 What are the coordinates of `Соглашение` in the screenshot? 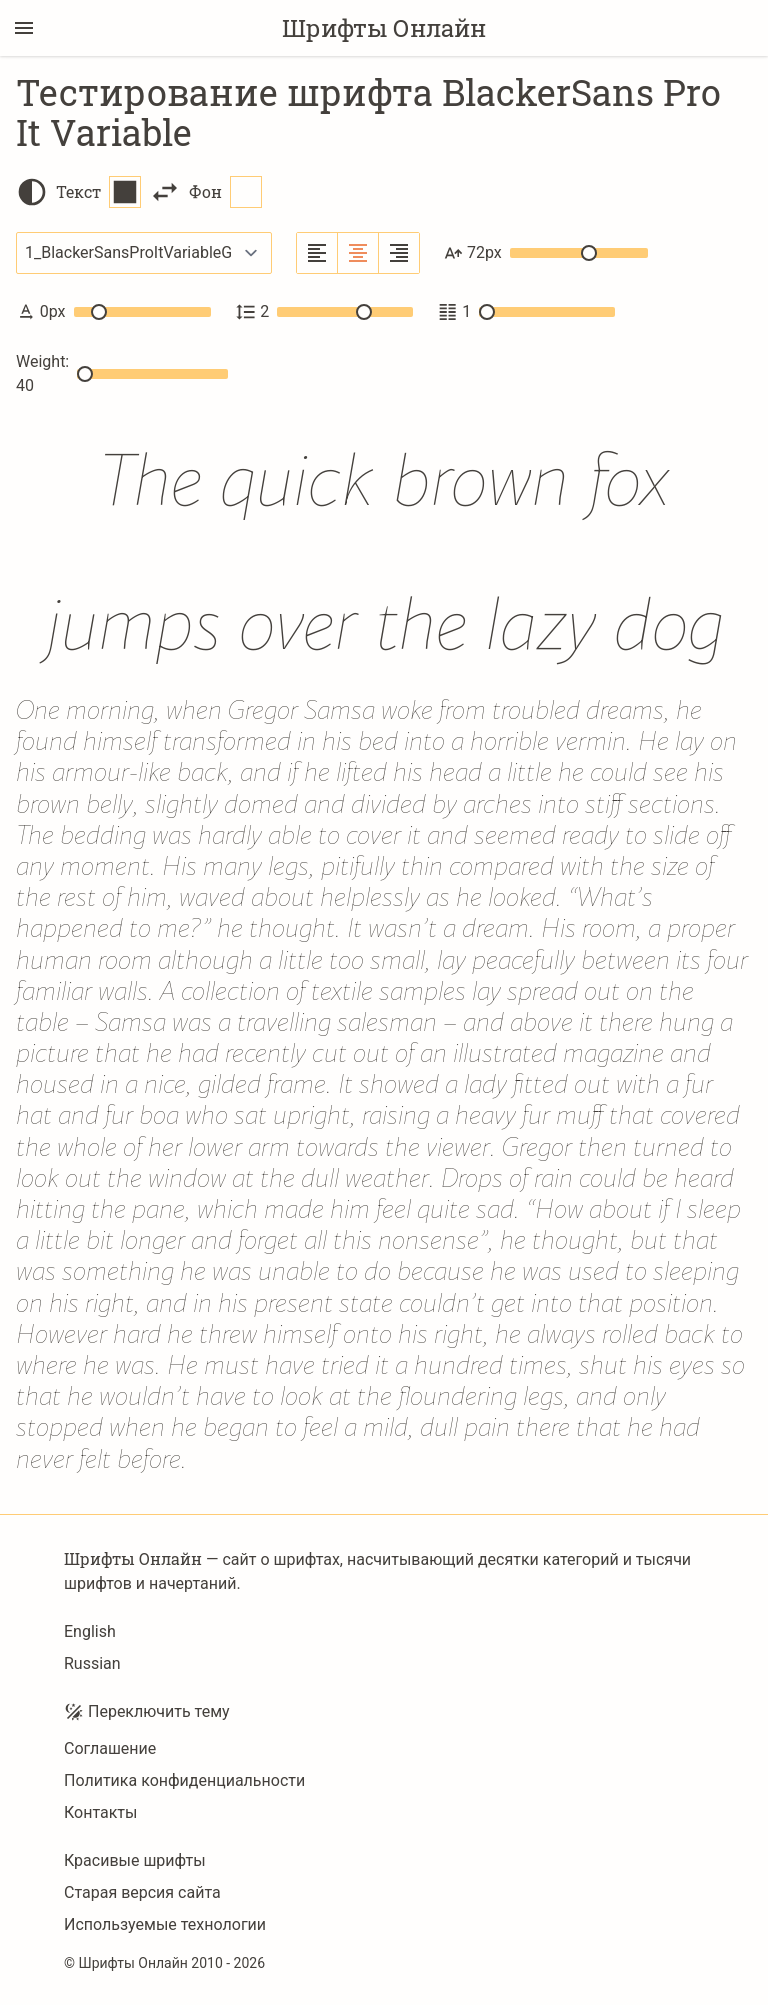 It's located at (110, 1748).